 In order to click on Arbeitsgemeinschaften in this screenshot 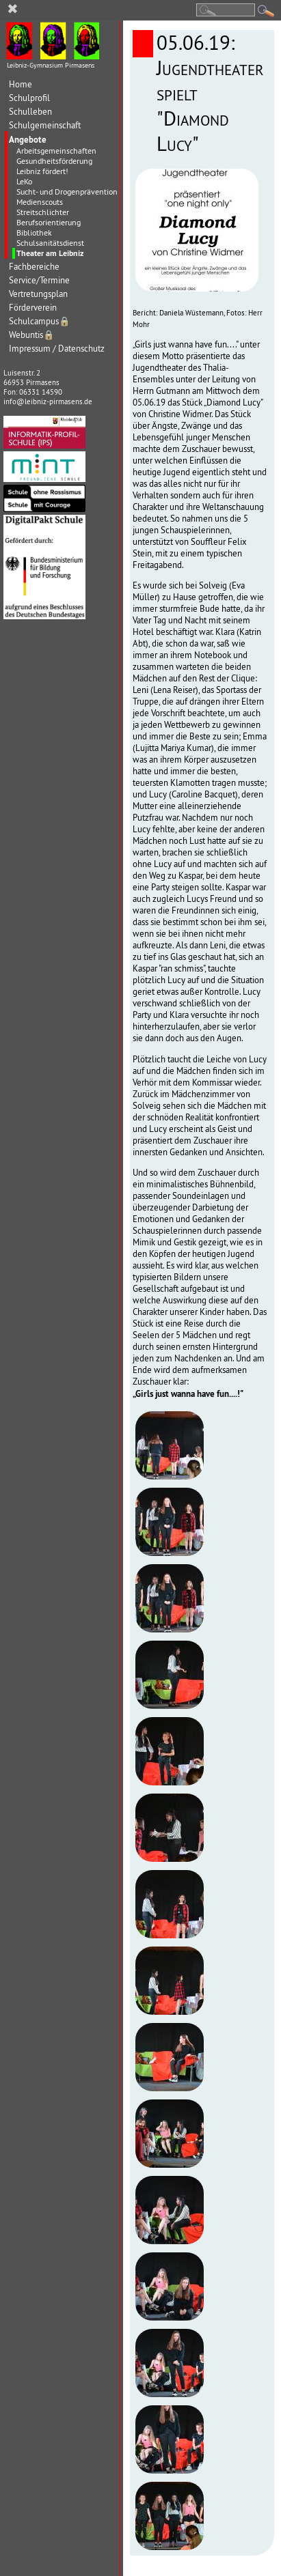, I will do `click(56, 150)`.